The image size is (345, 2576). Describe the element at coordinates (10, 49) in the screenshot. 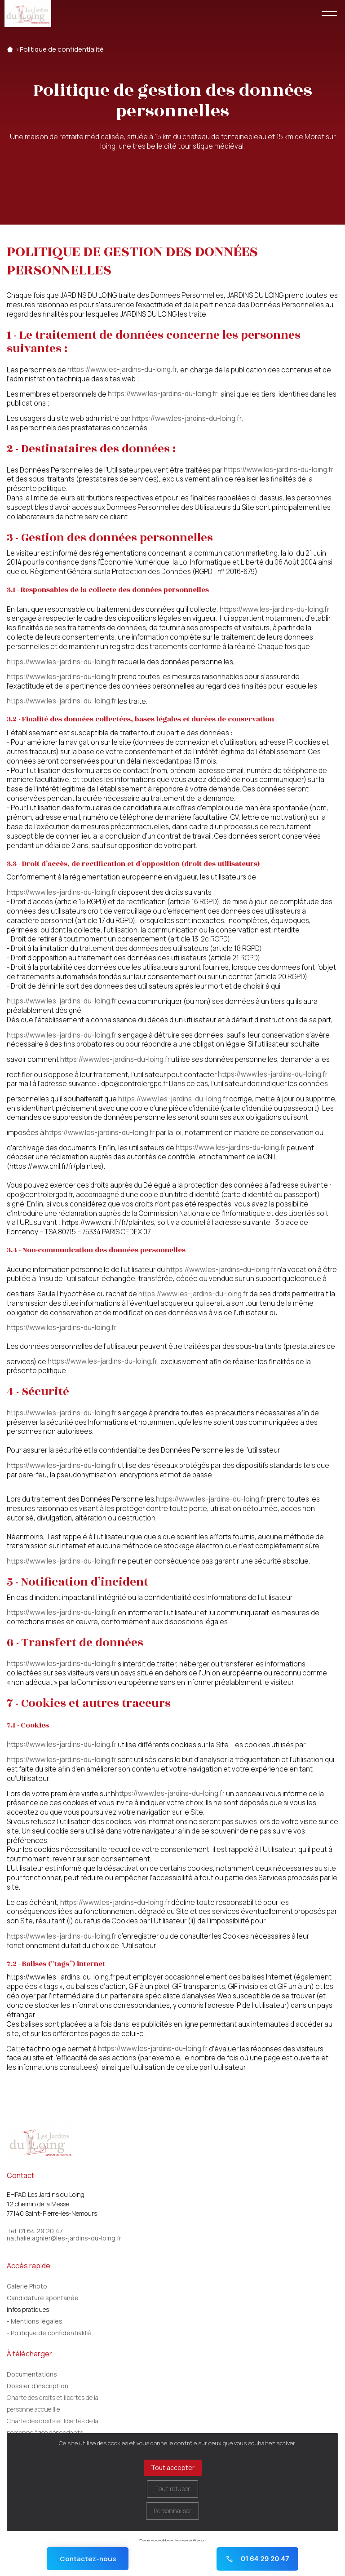

I see `Accueil` at that location.